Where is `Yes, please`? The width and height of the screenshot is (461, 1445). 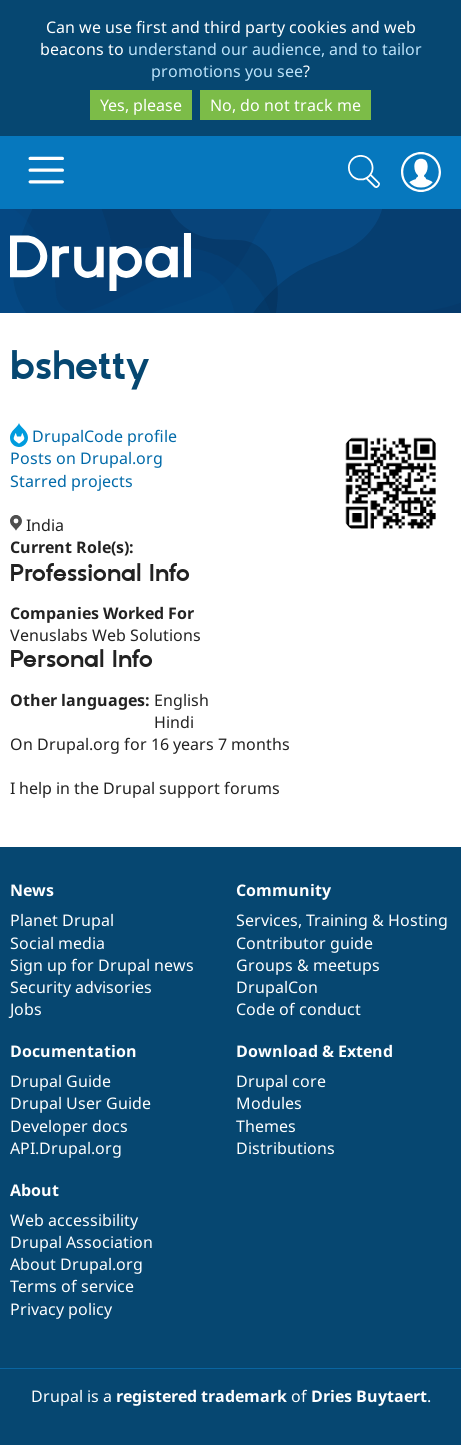 Yes, please is located at coordinates (141, 105).